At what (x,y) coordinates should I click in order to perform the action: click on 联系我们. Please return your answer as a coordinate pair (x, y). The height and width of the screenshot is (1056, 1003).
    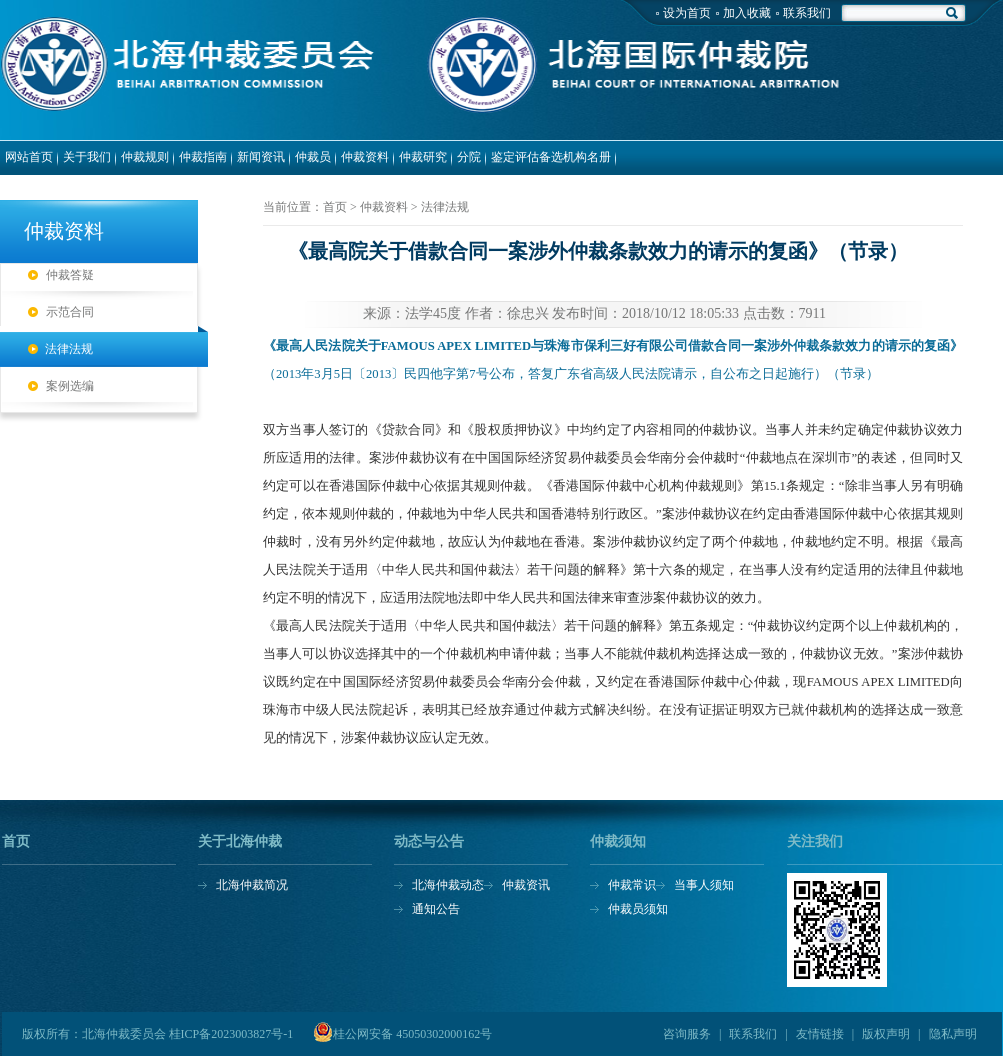
    Looking at the image, I should click on (807, 13).